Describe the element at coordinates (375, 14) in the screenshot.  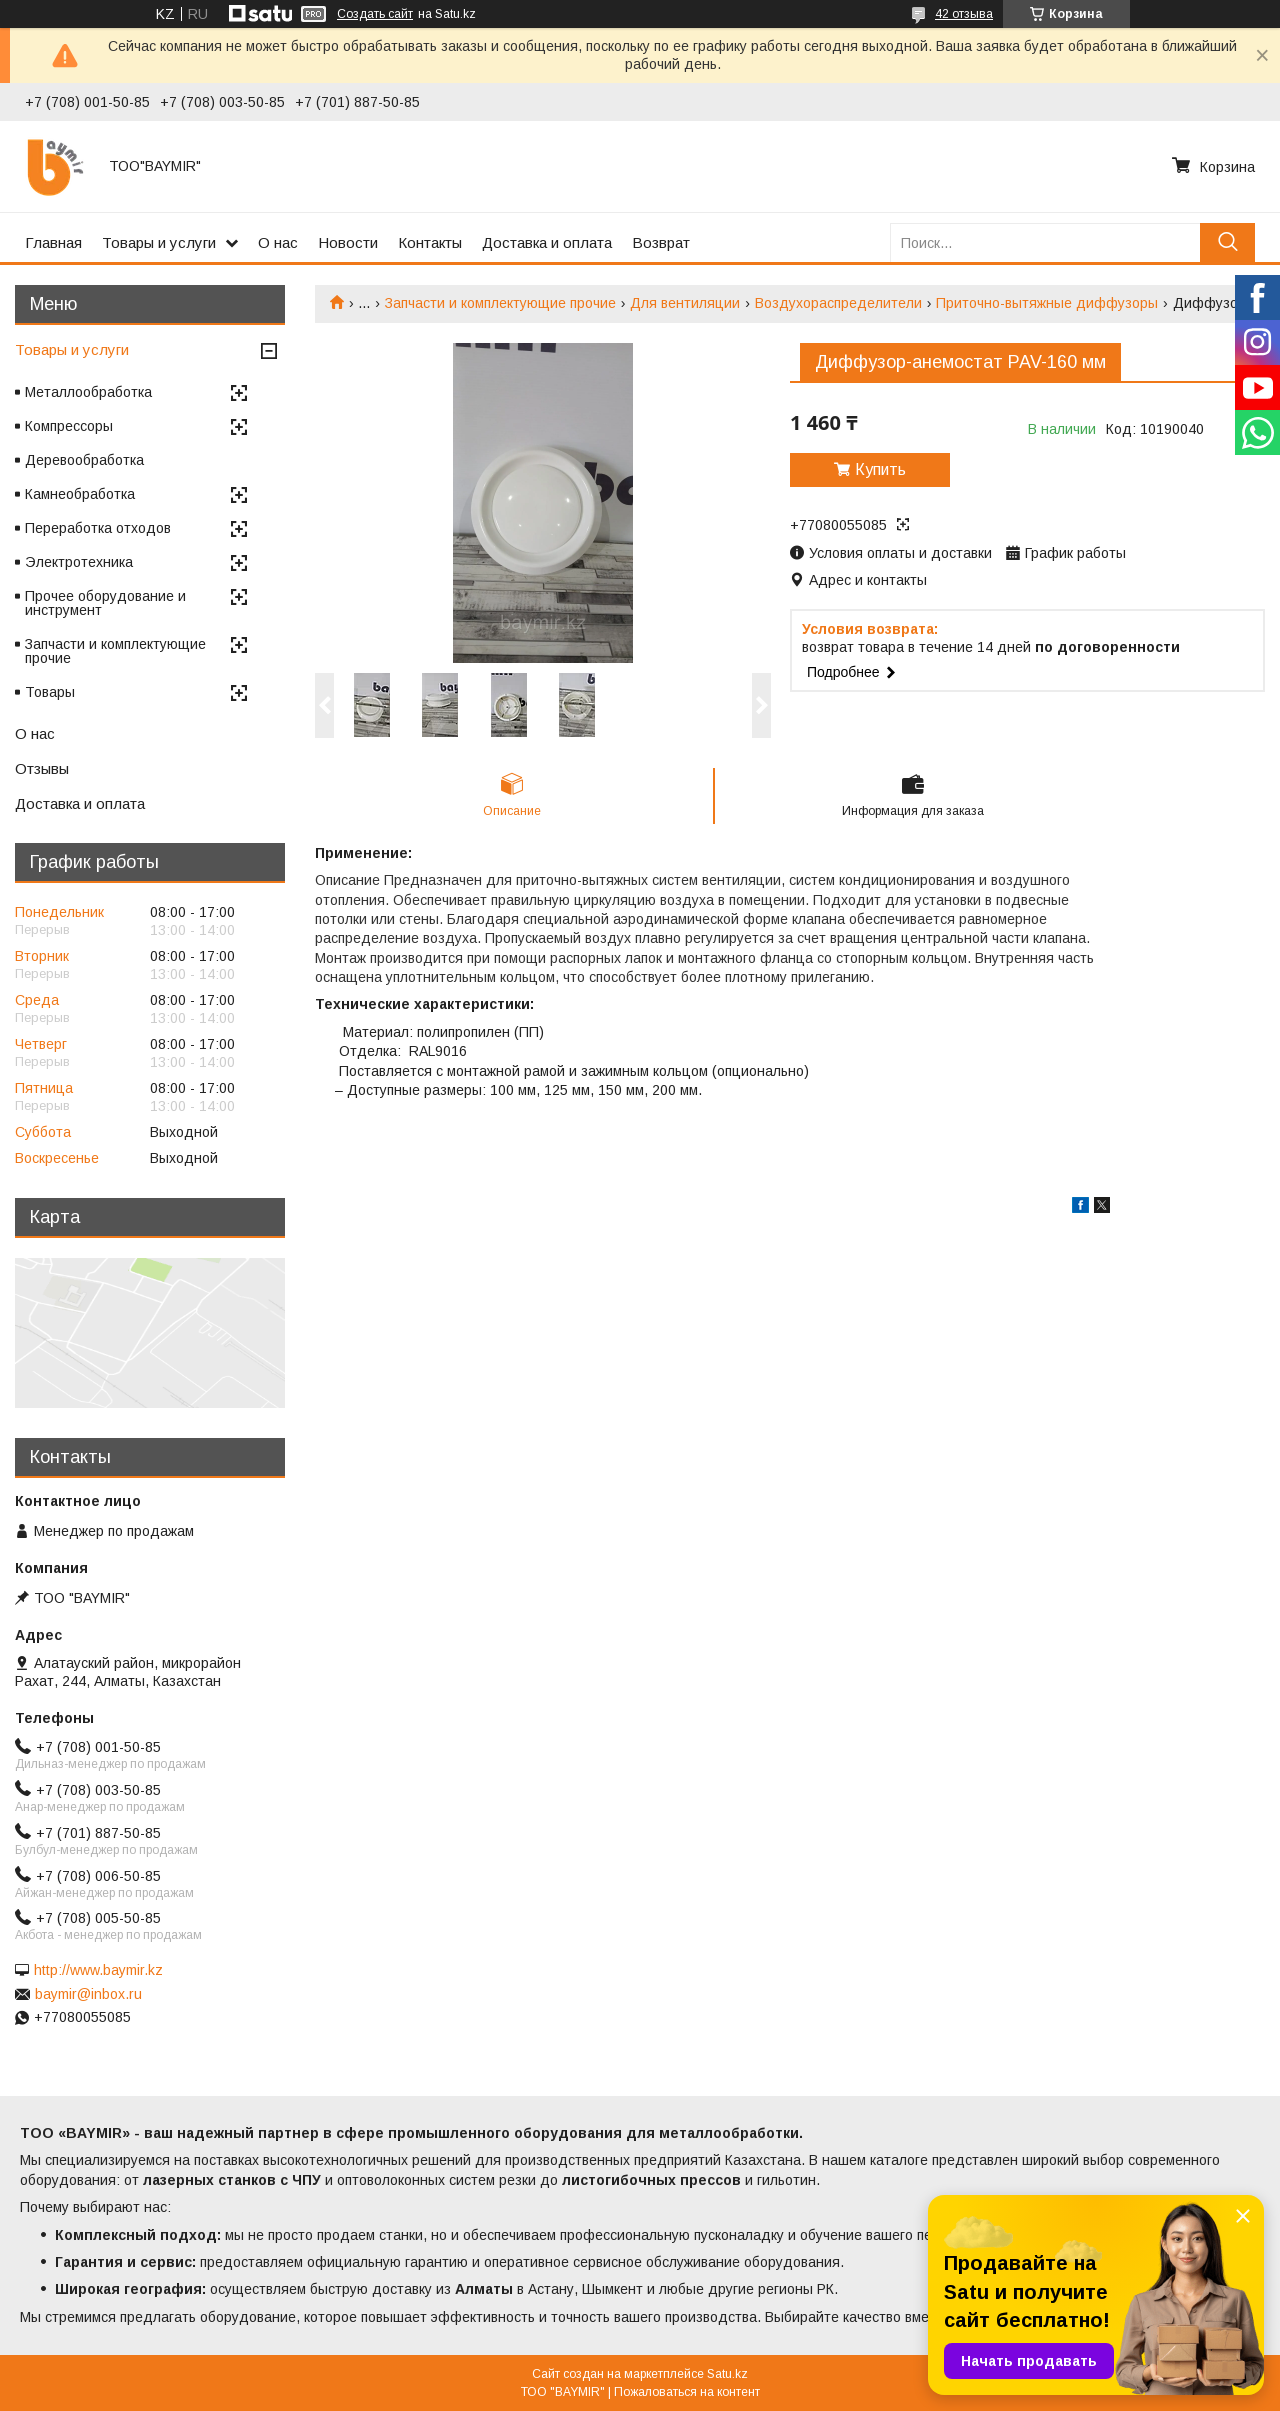
I see `Создать сайт` at that location.